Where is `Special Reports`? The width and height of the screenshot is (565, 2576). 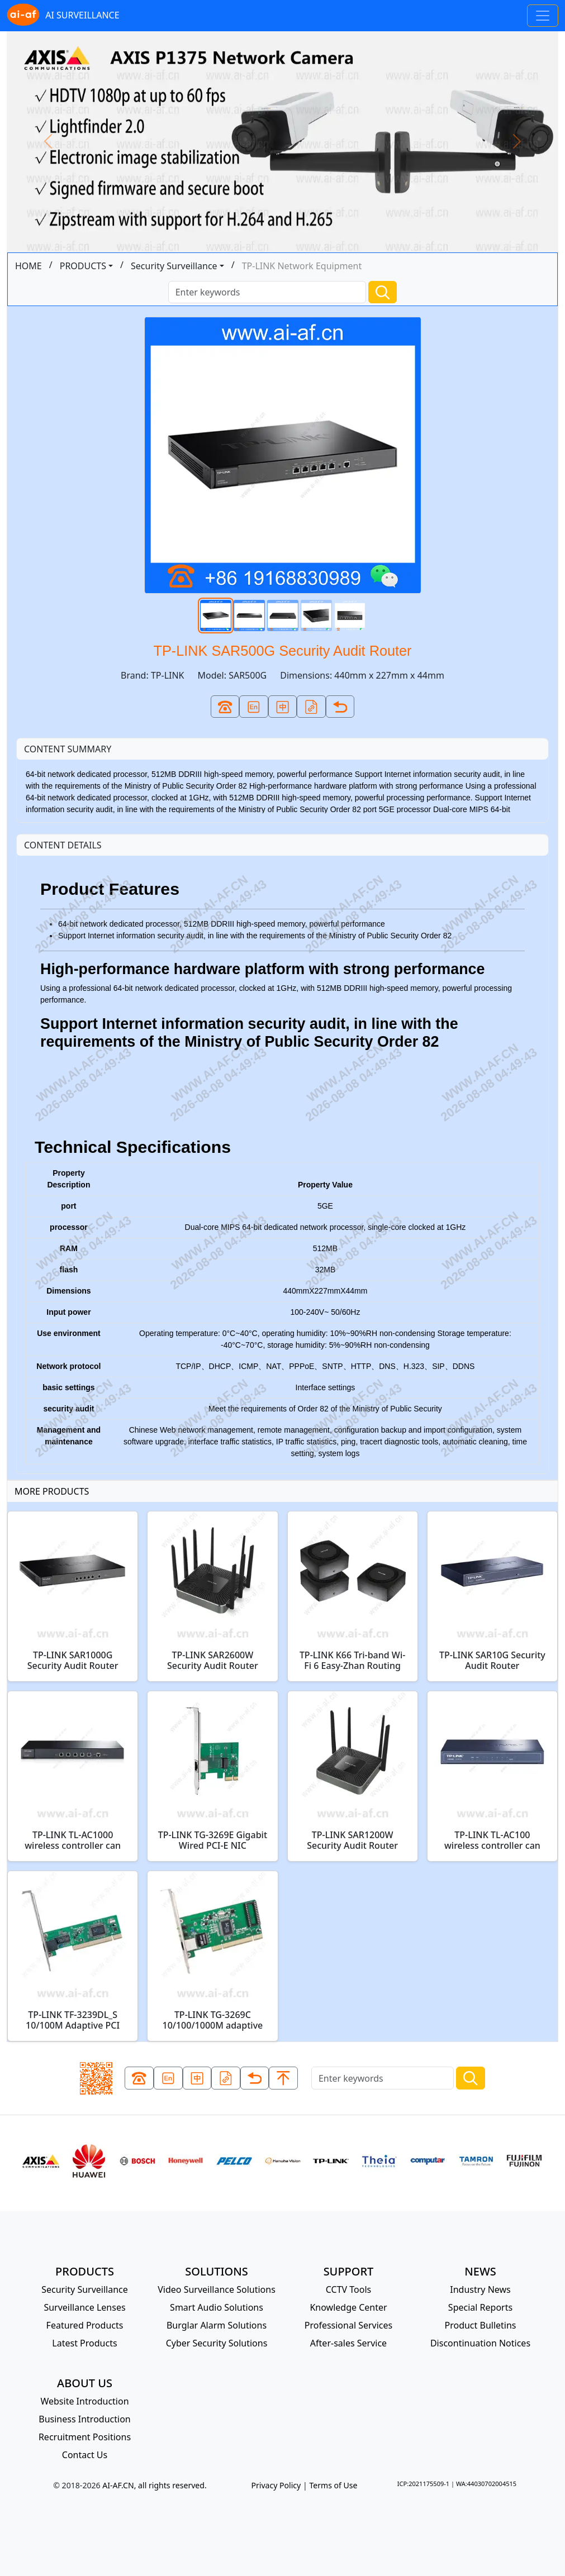 Special Reports is located at coordinates (480, 2307).